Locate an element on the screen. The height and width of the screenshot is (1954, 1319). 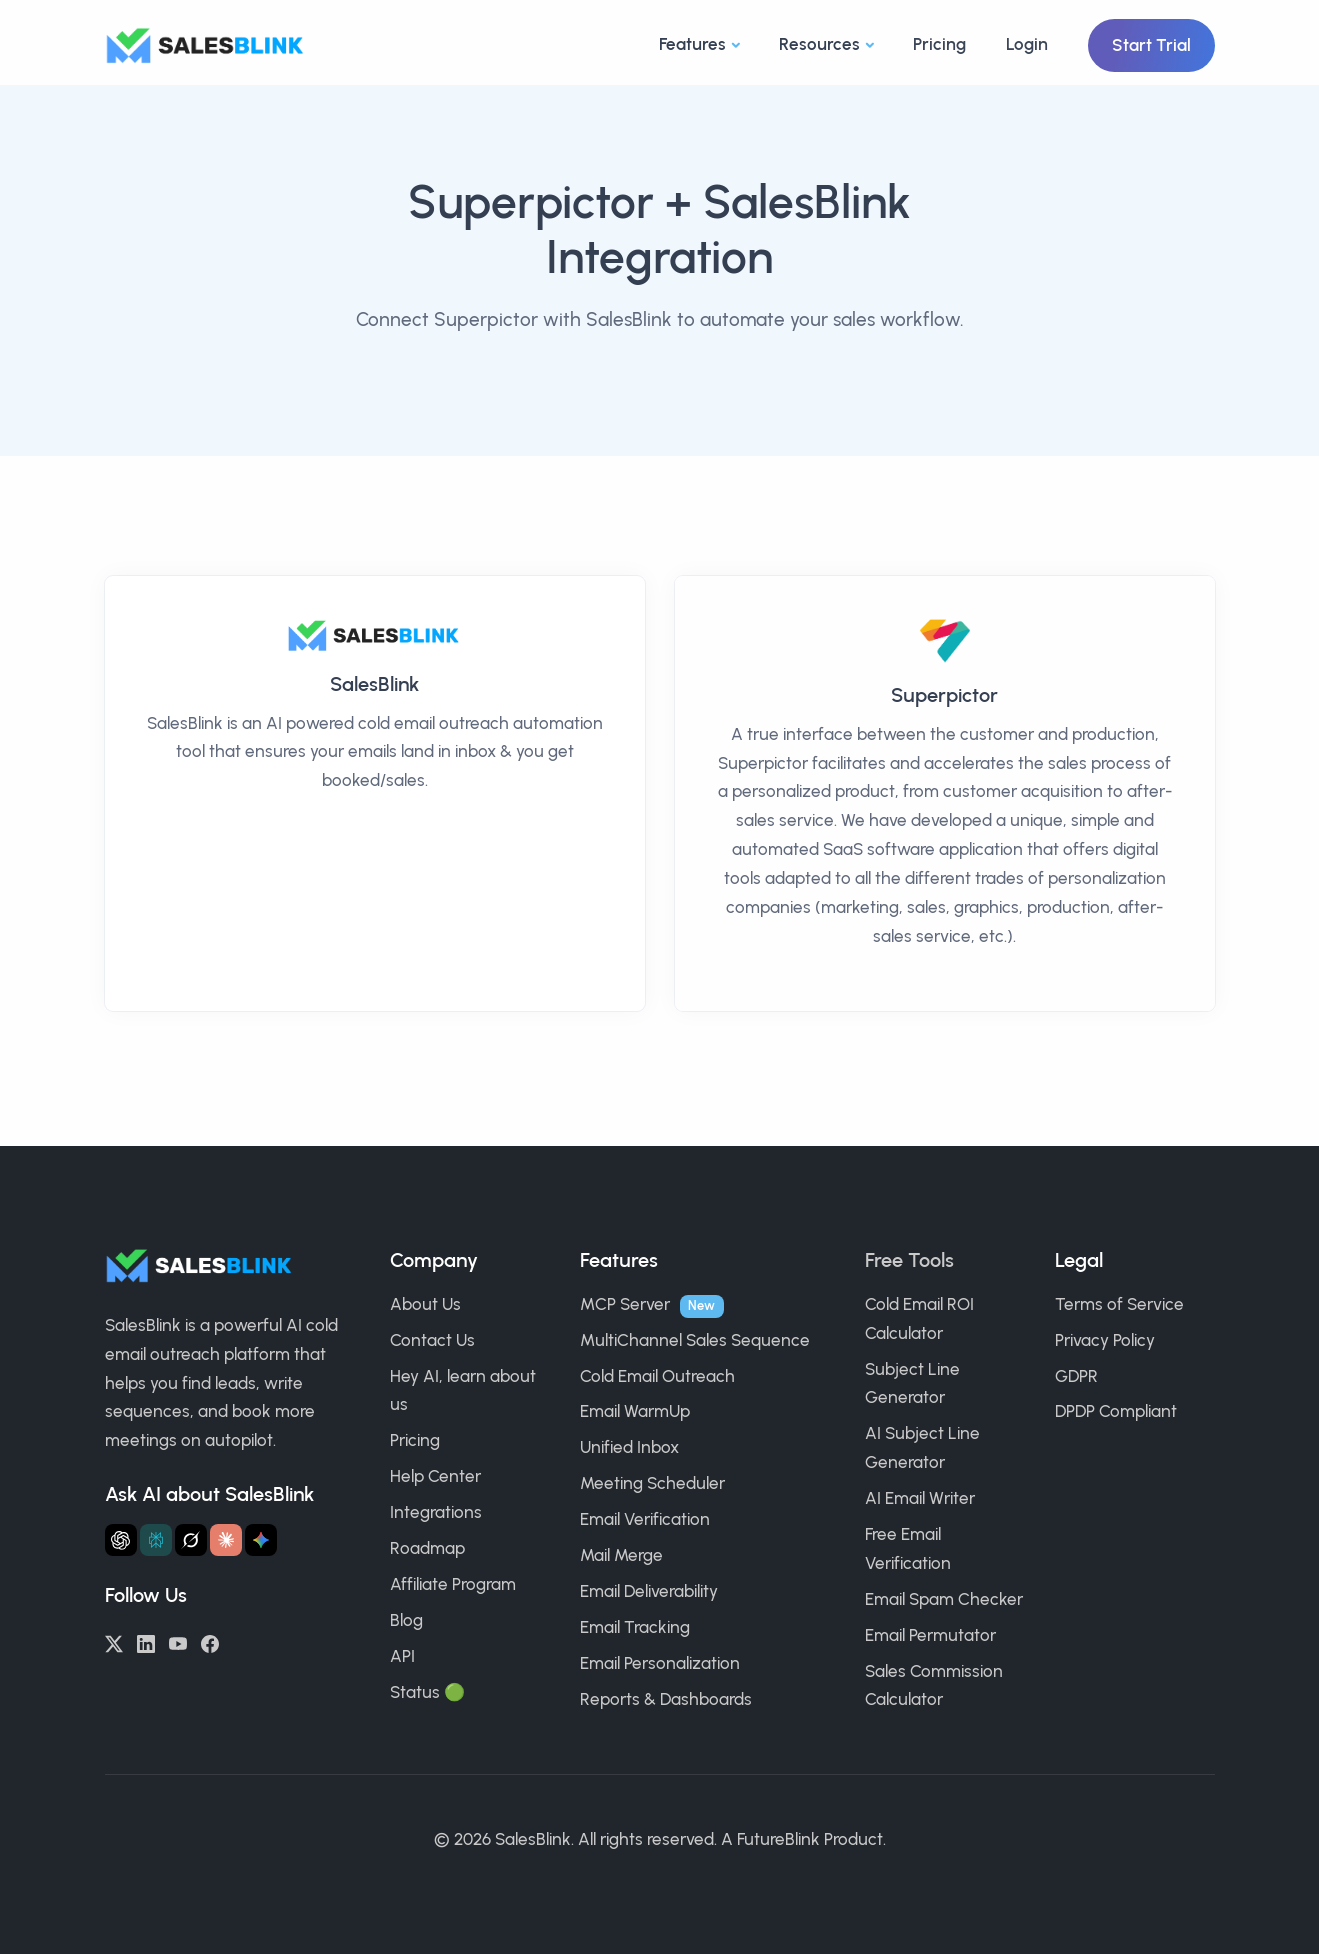
Email Verification is located at coordinates (645, 1519).